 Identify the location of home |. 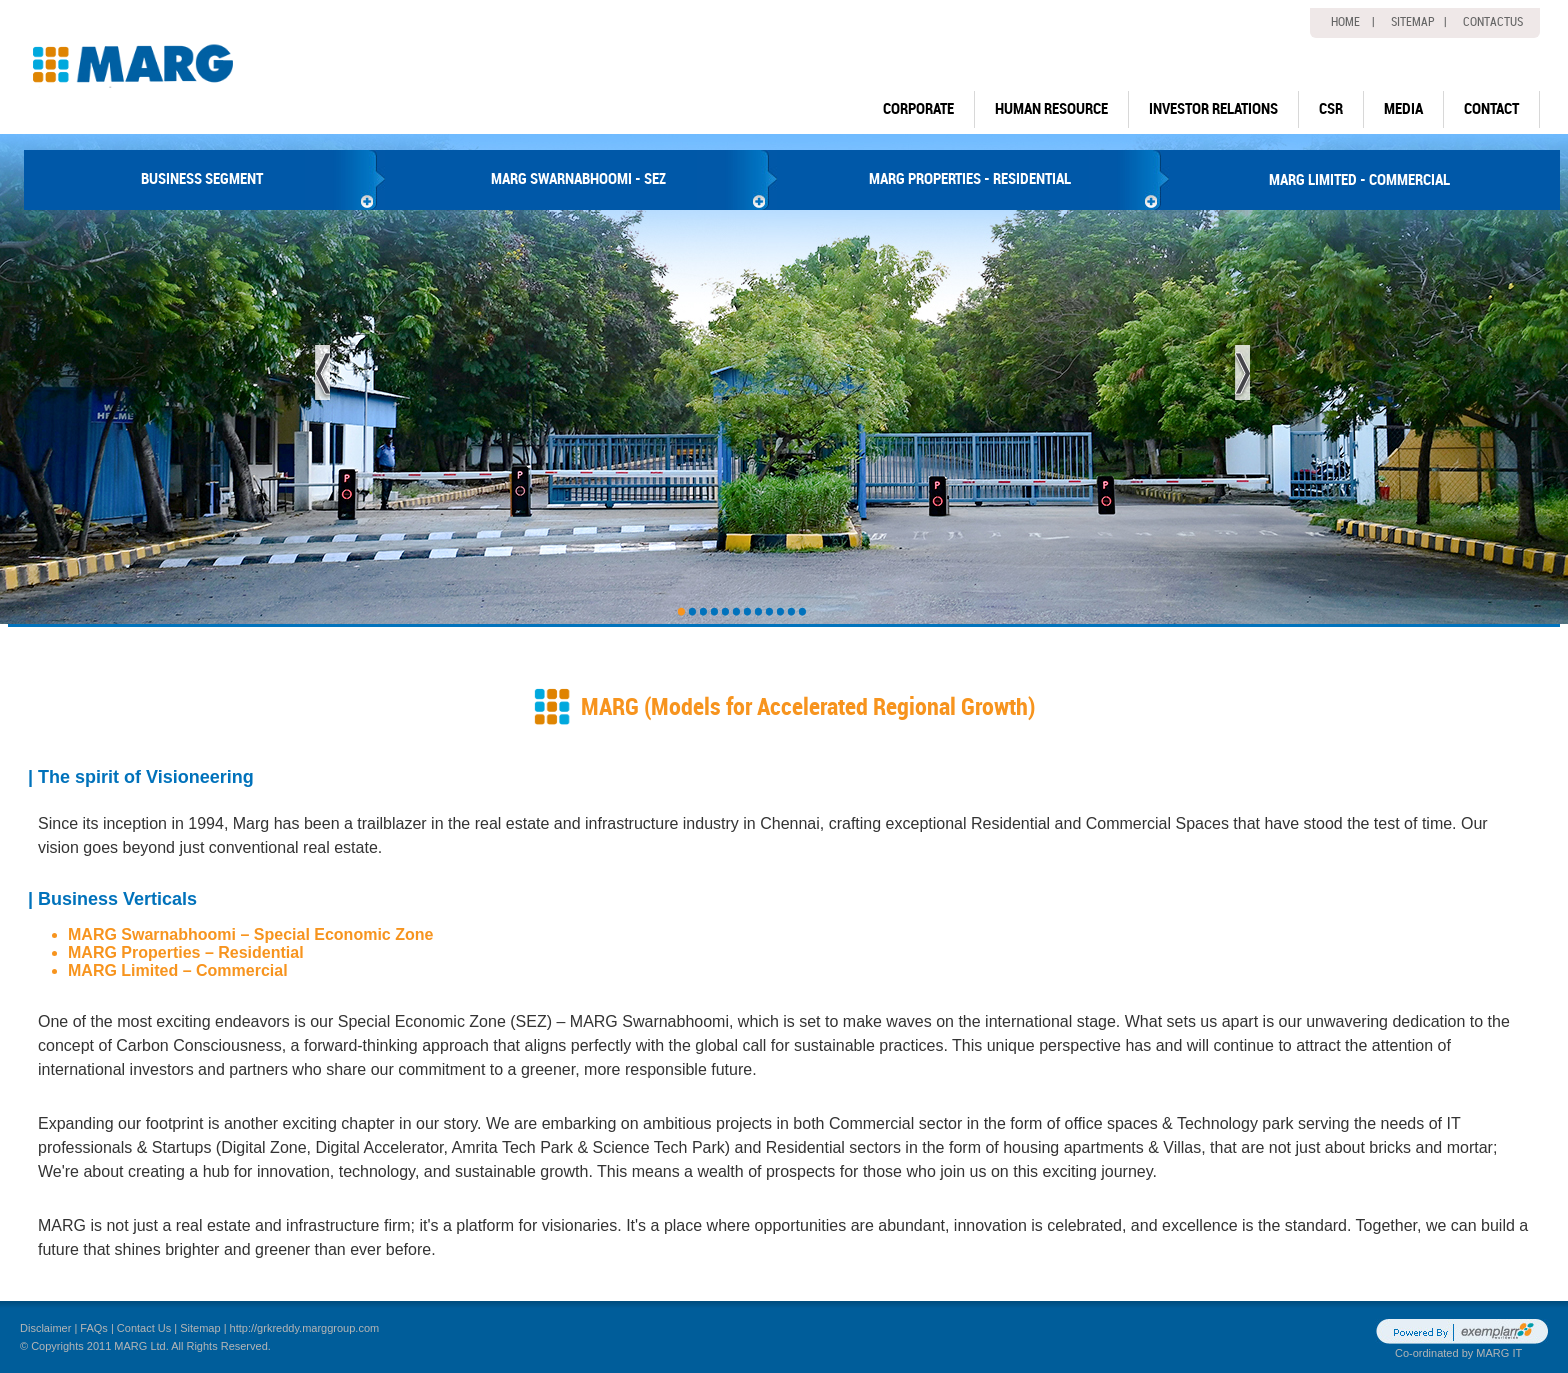
(1353, 22).